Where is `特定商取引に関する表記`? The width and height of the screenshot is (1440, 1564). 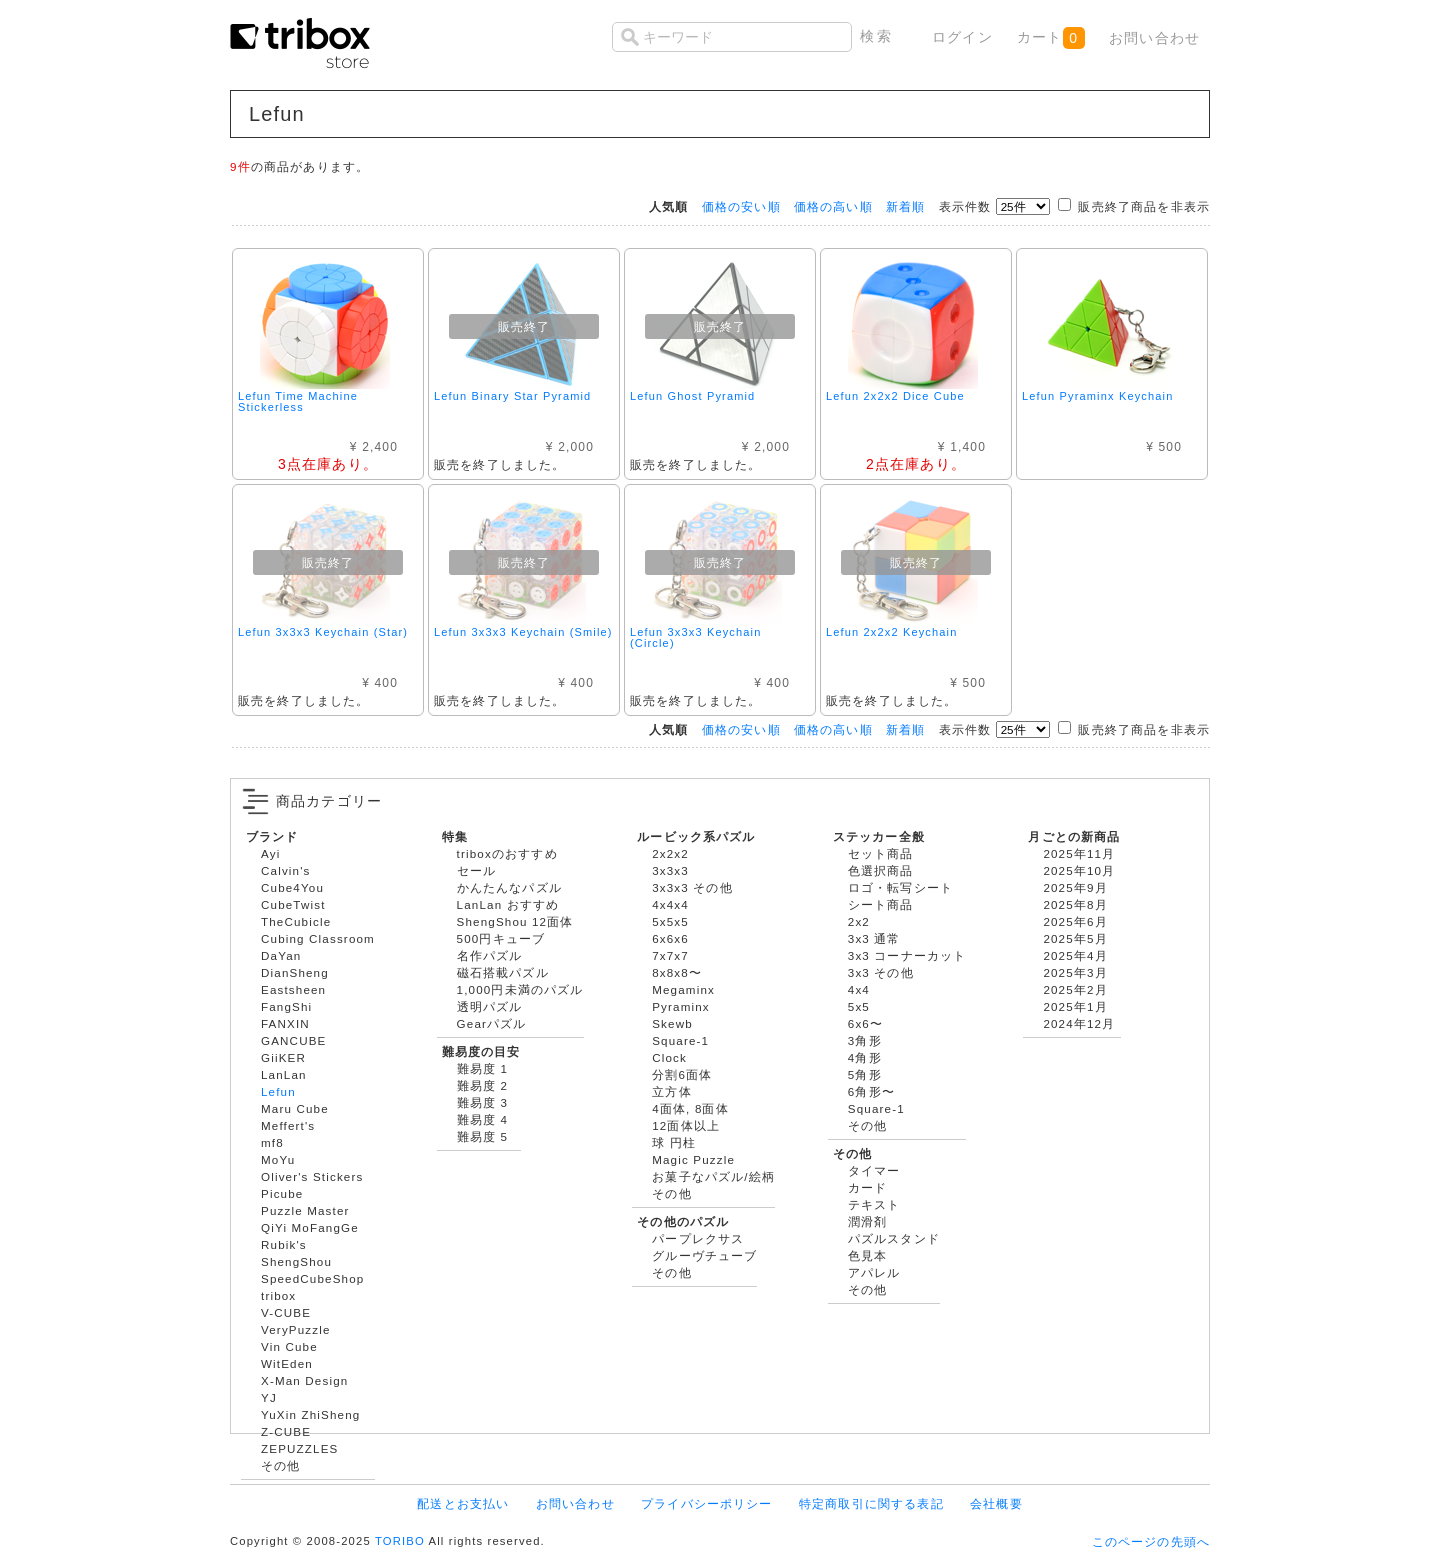
特定商取引に関する表記 is located at coordinates (871, 1503).